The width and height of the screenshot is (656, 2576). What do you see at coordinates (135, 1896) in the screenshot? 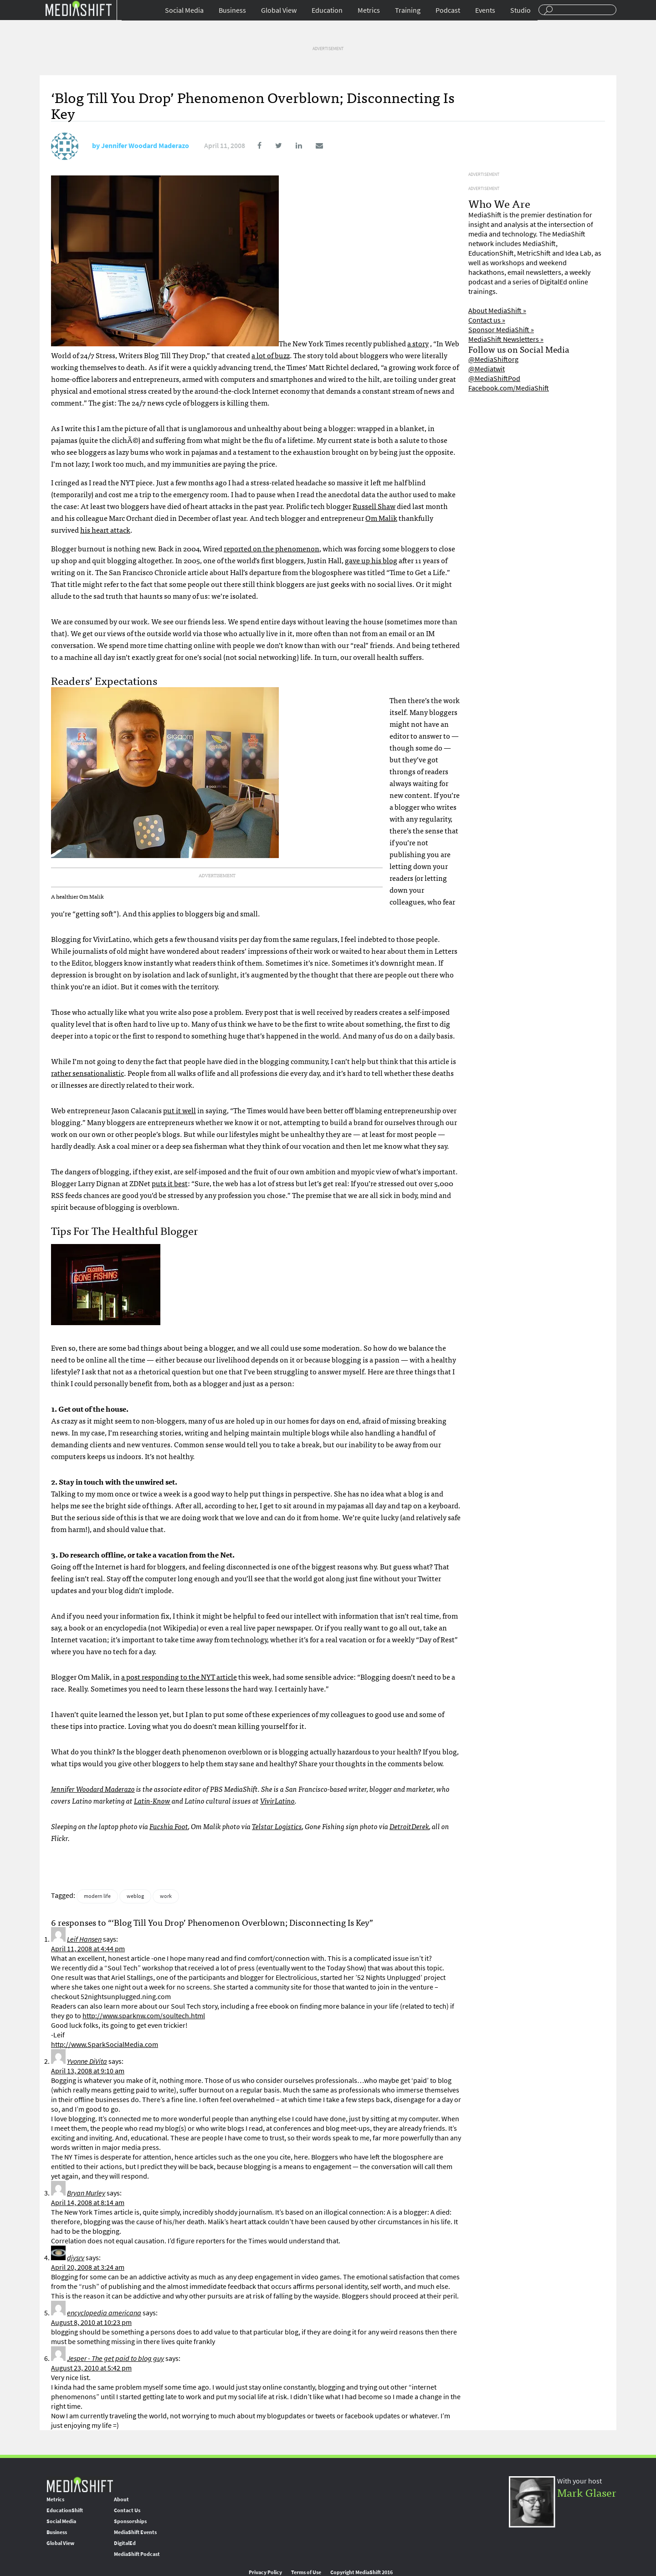
I see `weblog` at bounding box center [135, 1896].